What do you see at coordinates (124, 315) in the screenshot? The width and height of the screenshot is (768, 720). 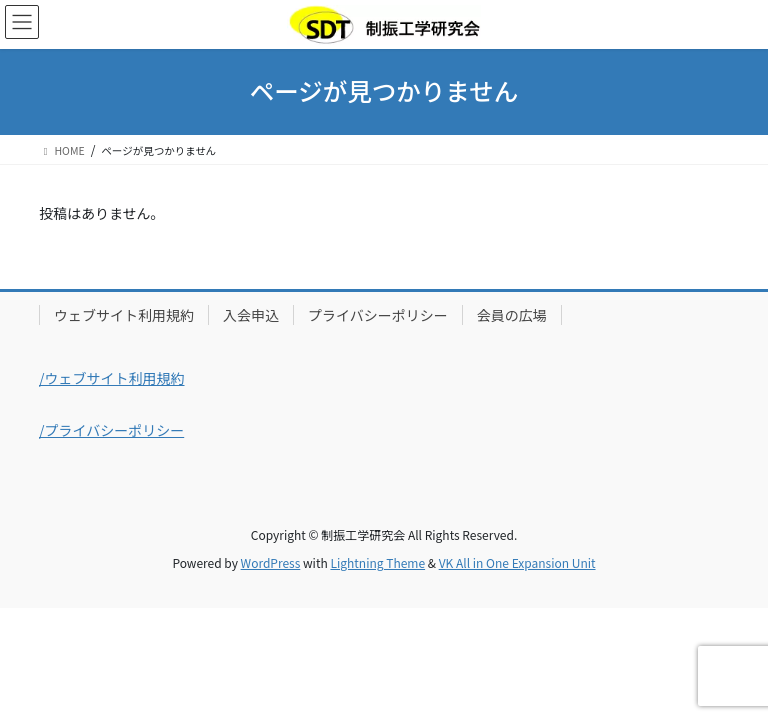 I see `ウェブサイト利用規約` at bounding box center [124, 315].